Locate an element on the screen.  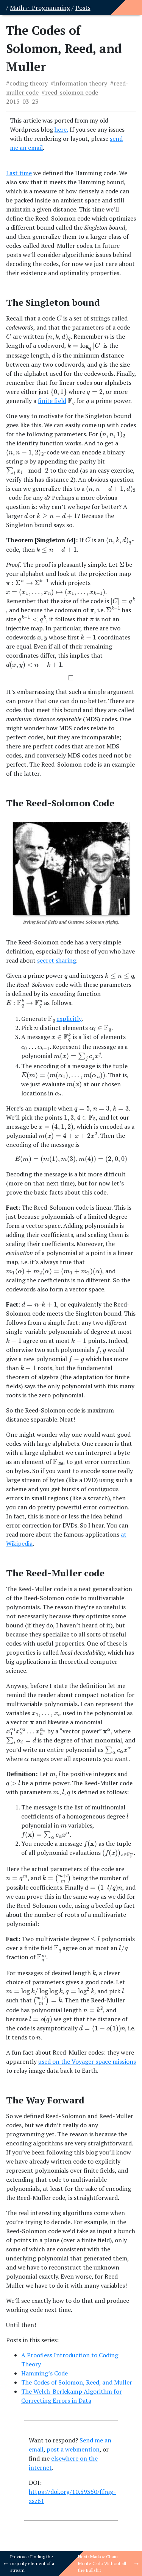
#coding theory is located at coordinates (27, 83).